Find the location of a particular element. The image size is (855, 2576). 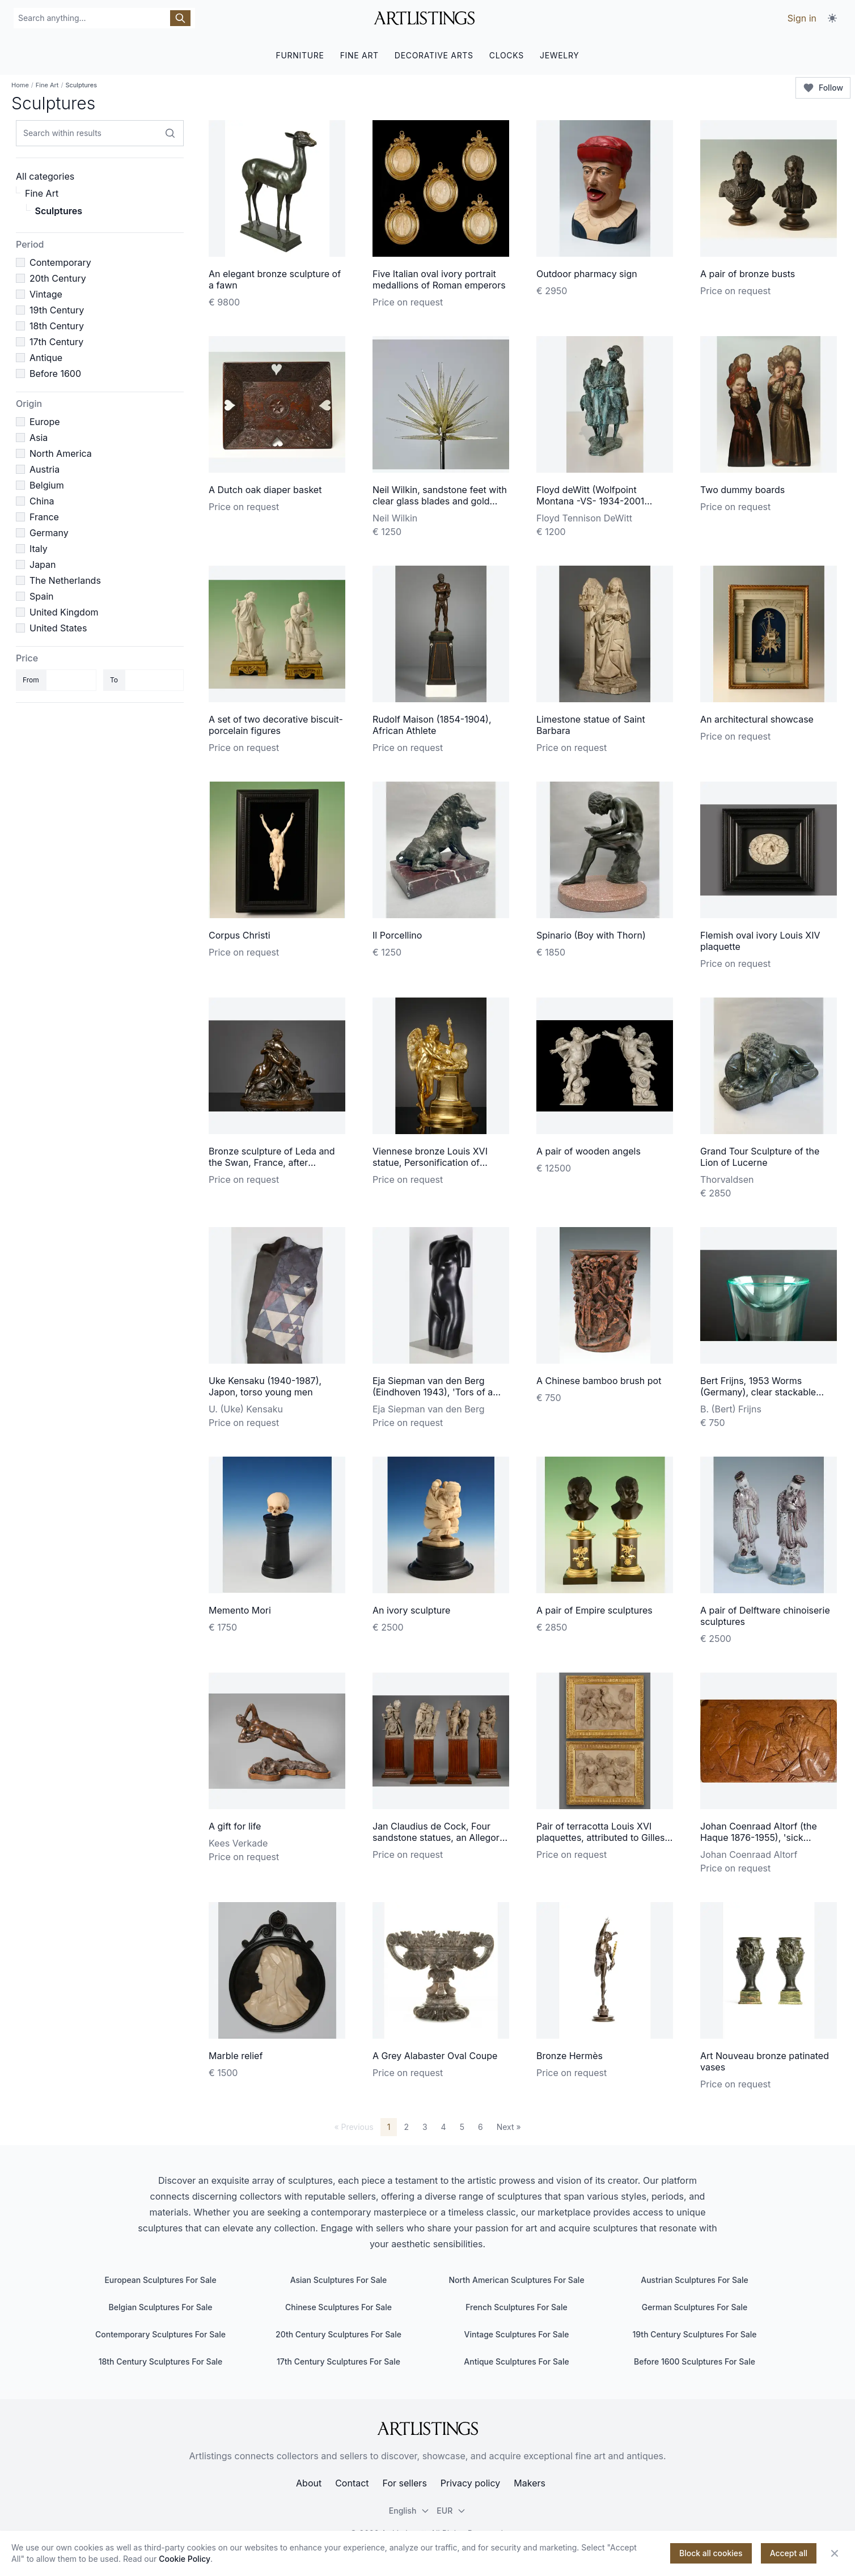

Germany is located at coordinates (49, 532).